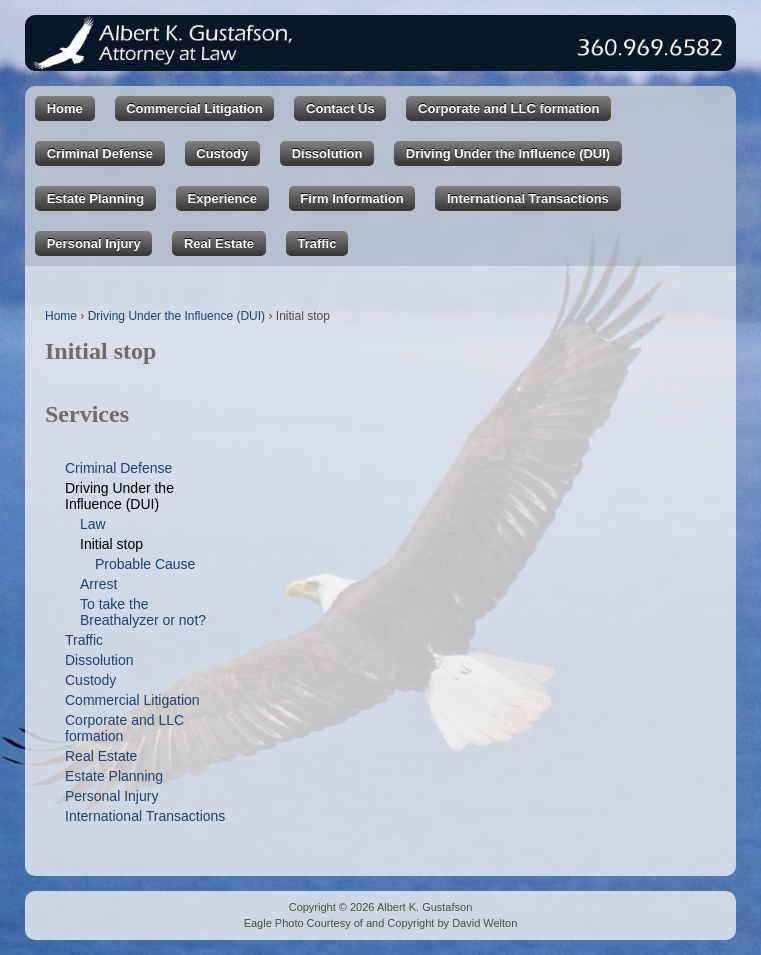  I want to click on Dissolution, so click(327, 153).